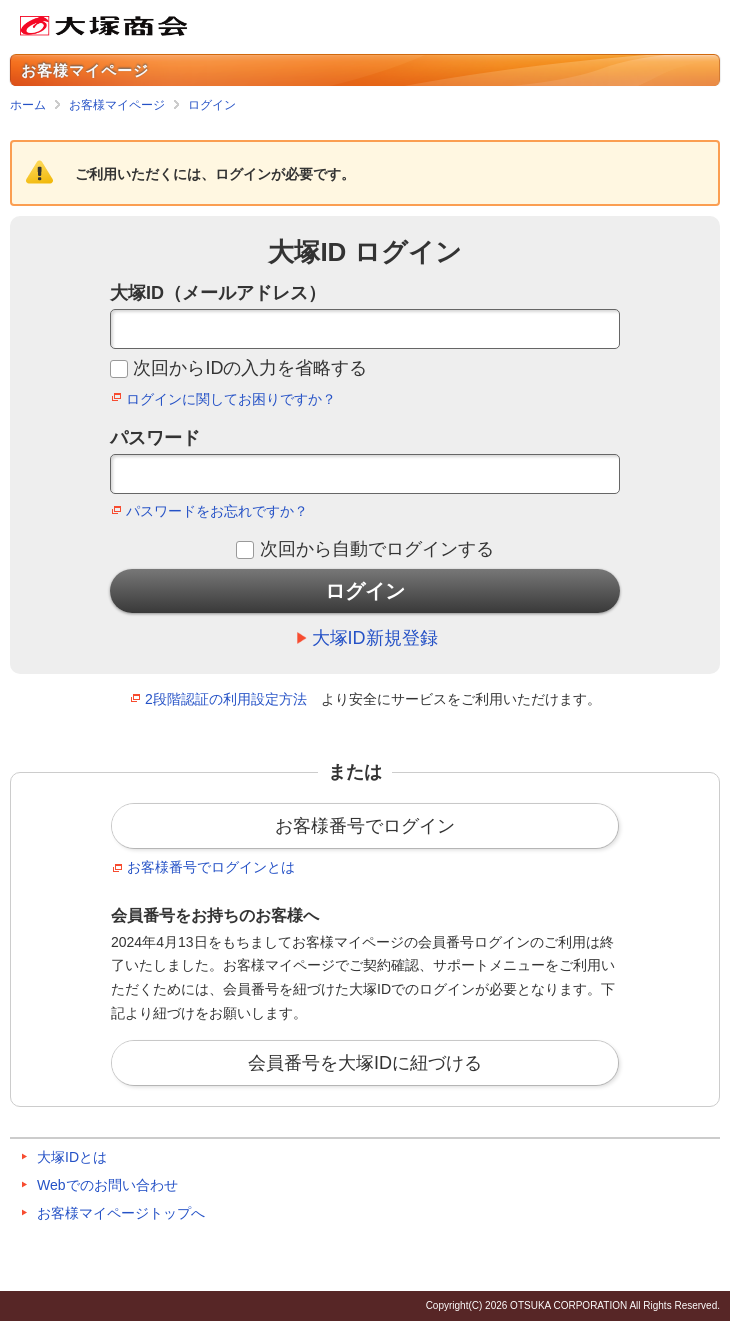 This screenshot has height=1321, width=730. What do you see at coordinates (117, 105) in the screenshot?
I see `お客様マイページ` at bounding box center [117, 105].